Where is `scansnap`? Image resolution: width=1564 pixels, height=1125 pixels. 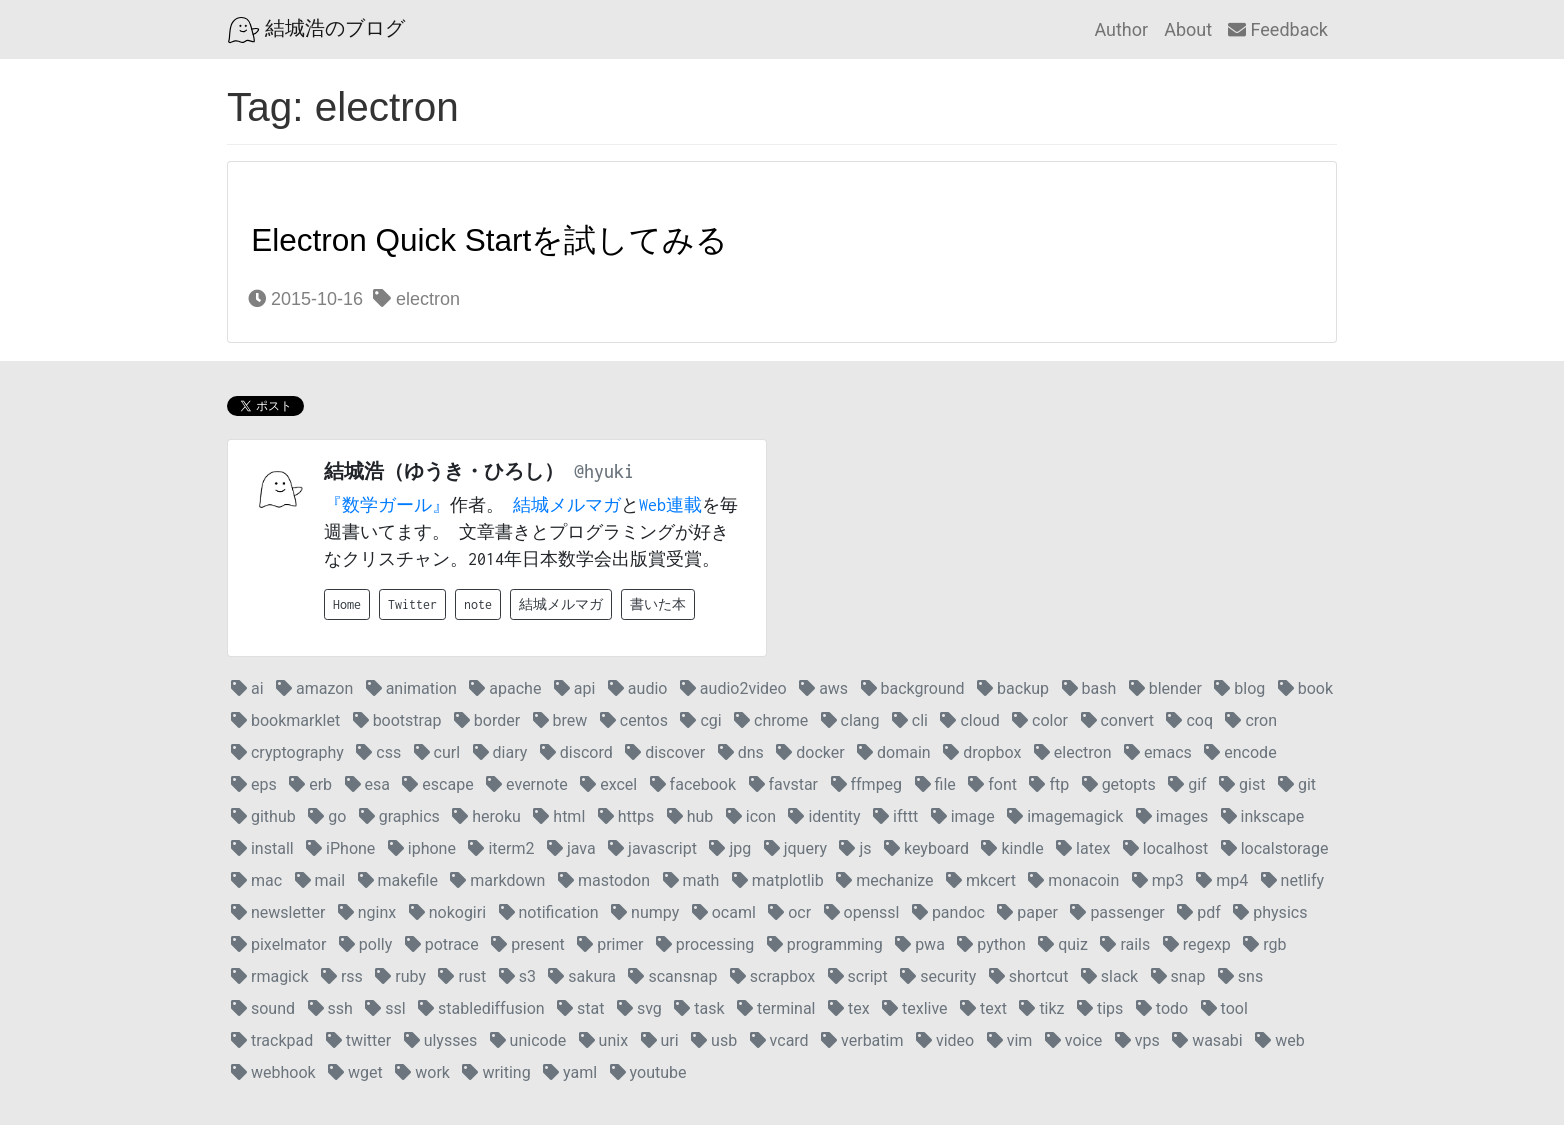 scansnap is located at coordinates (672, 976).